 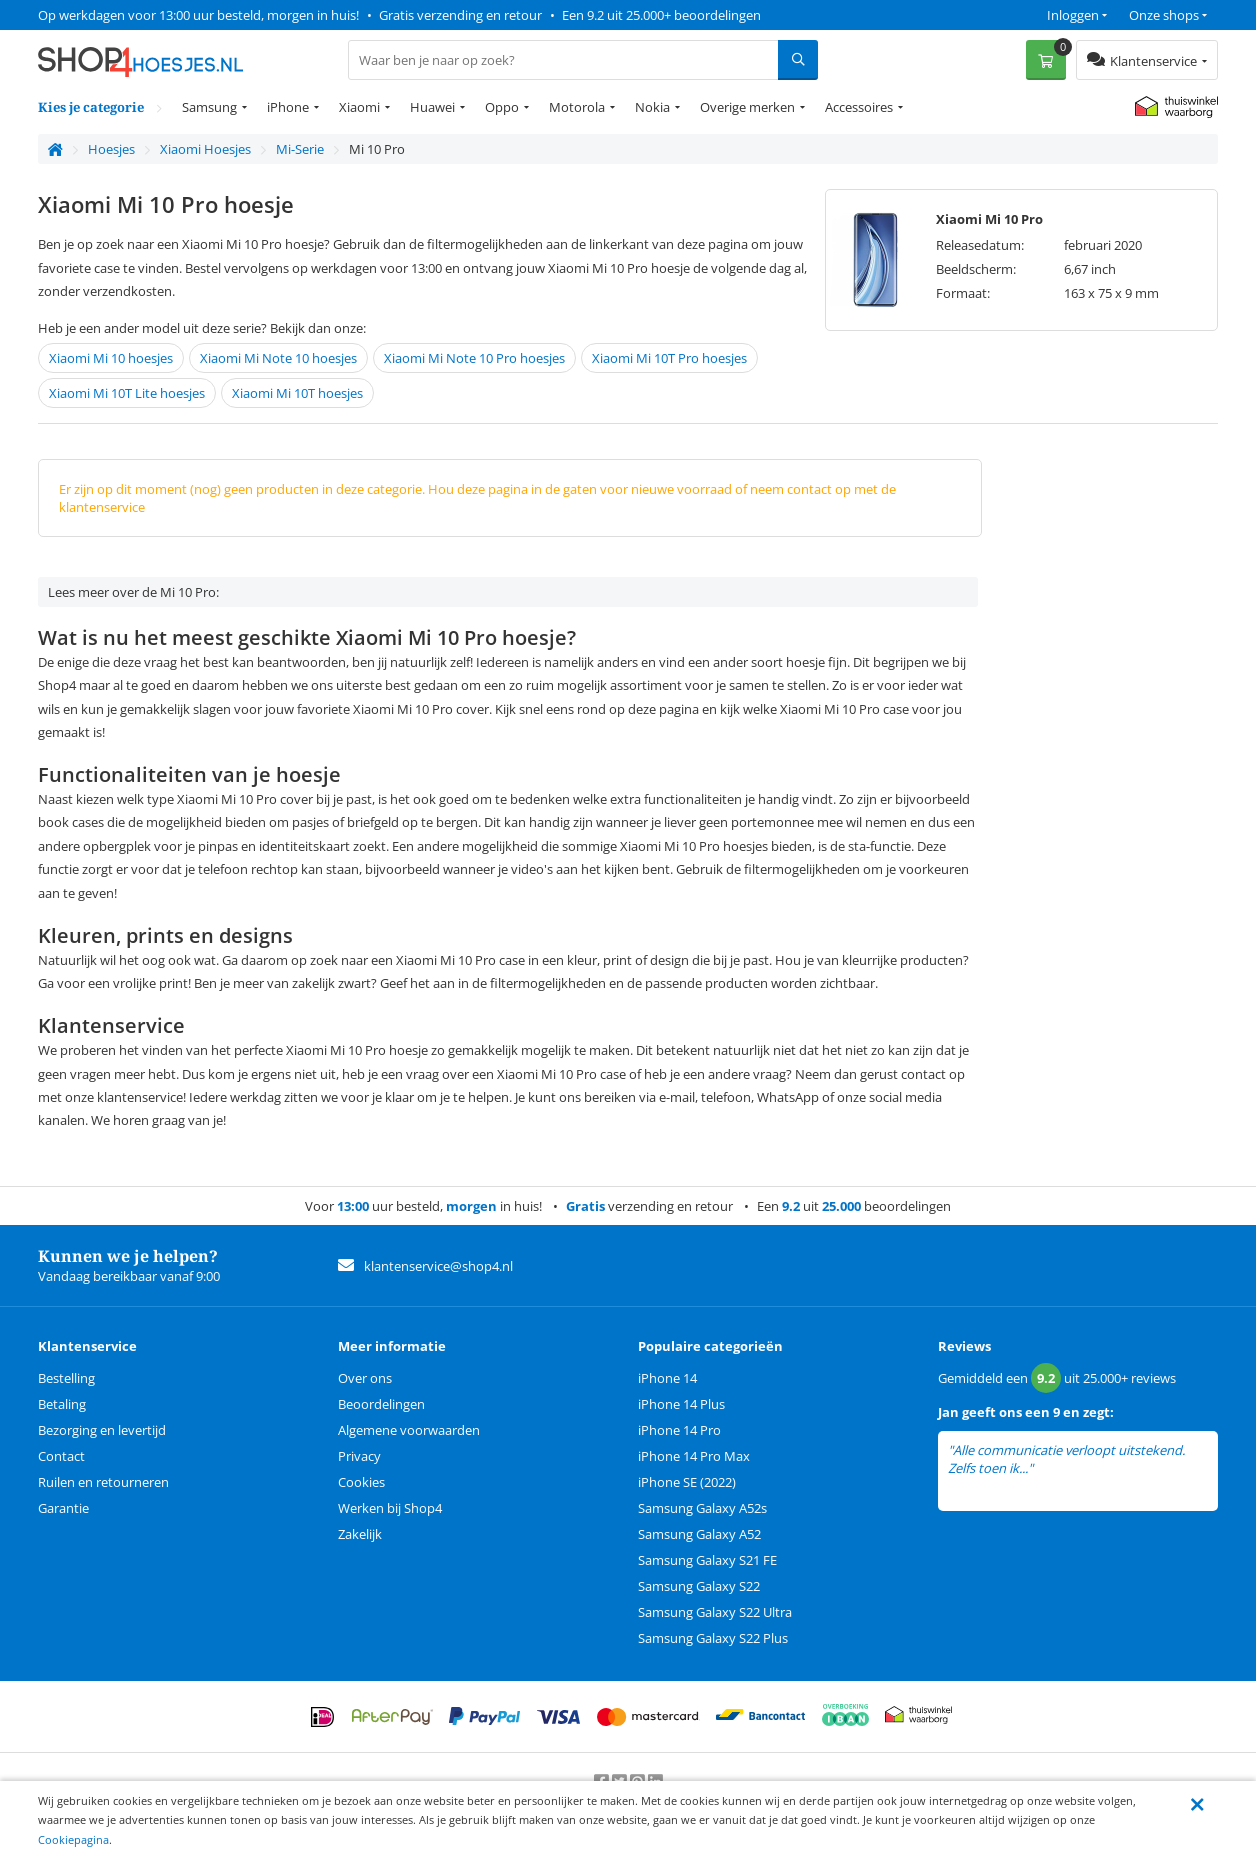 I want to click on Ruilen en retourneren, so click(x=103, y=1482).